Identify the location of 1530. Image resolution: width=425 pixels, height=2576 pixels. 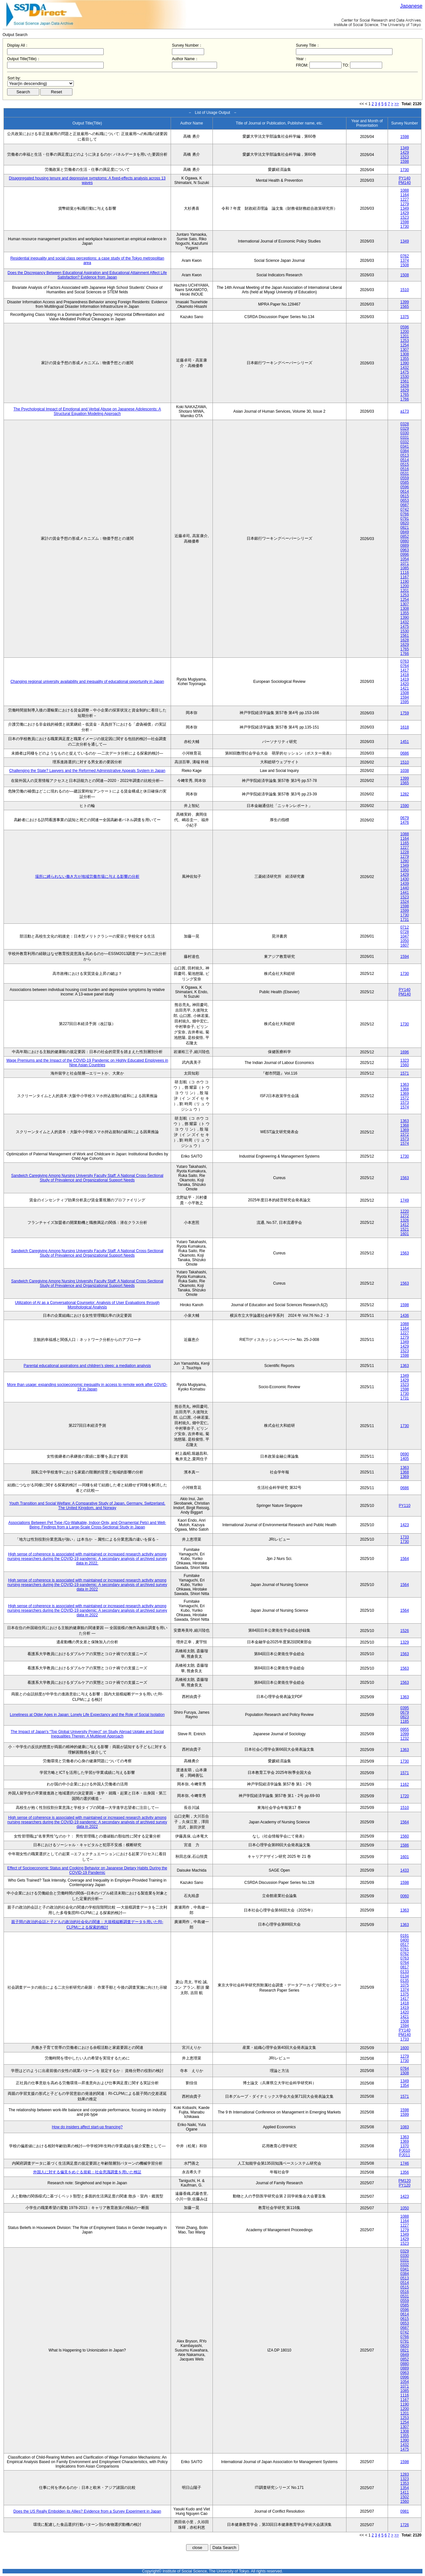
(404, 376).